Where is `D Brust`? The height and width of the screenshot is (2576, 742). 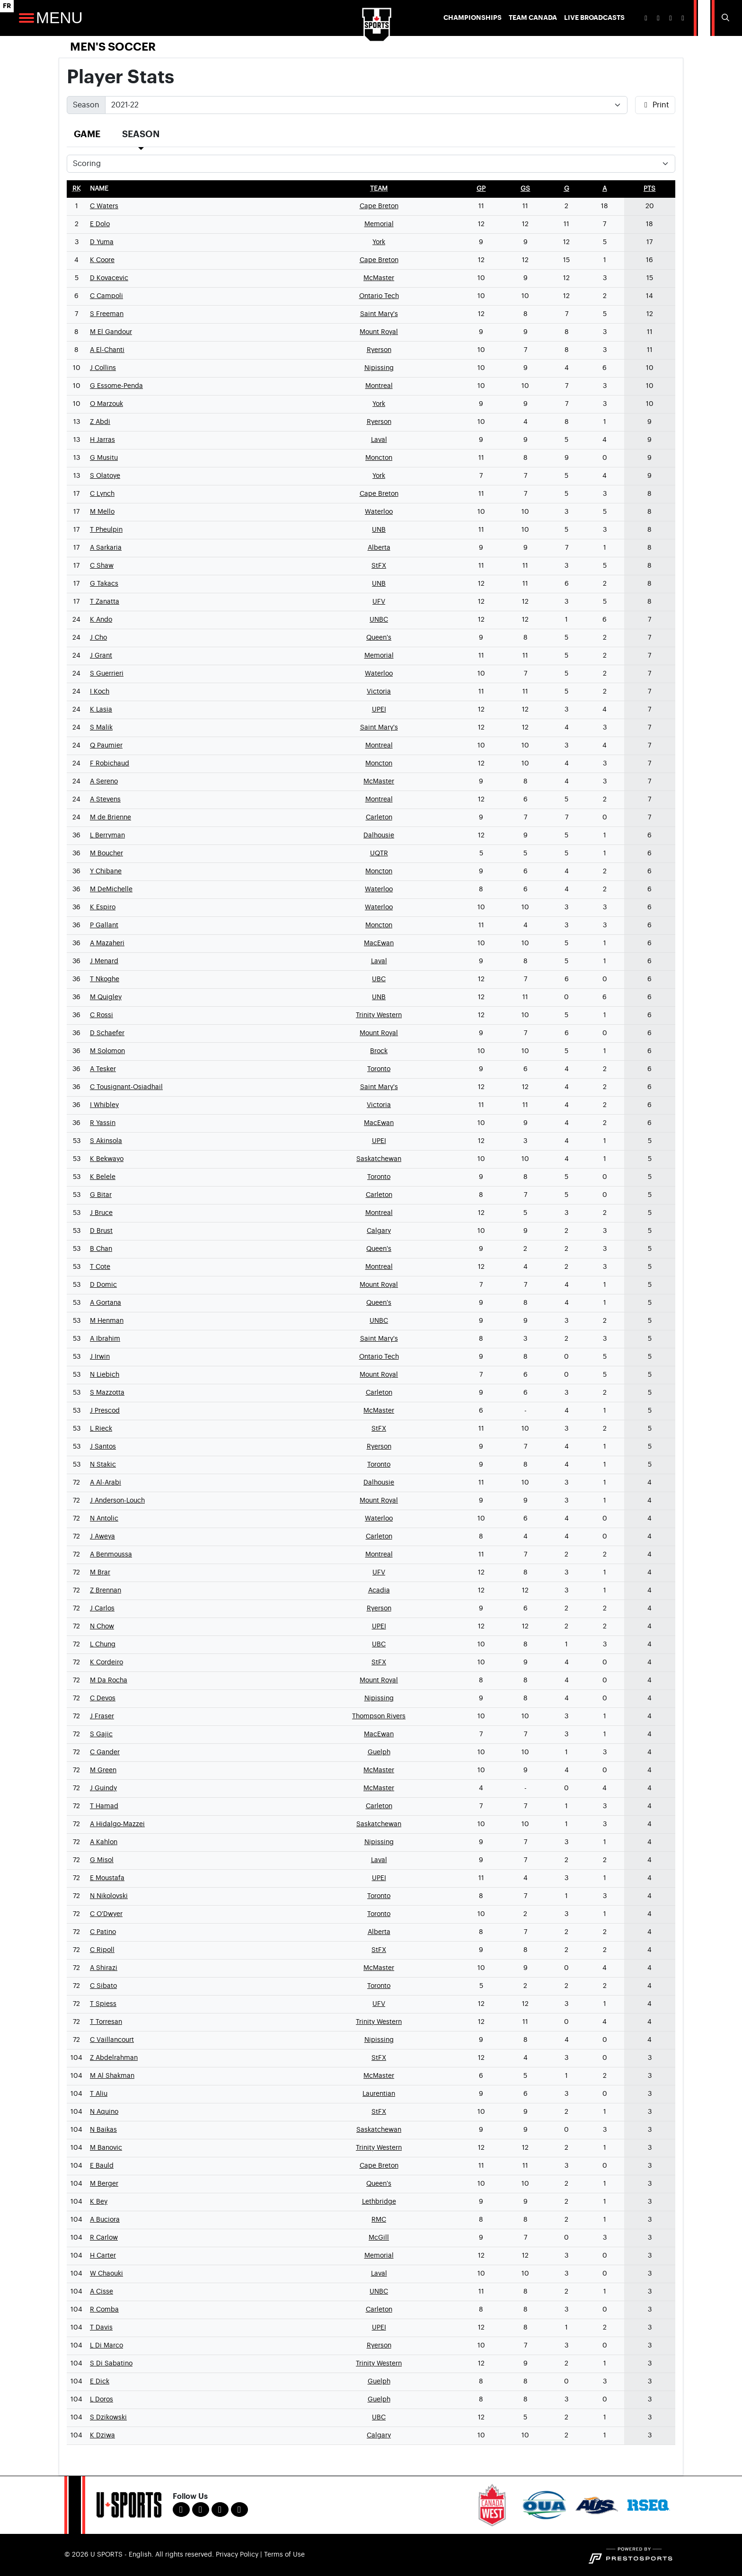
D Brust is located at coordinates (101, 1231).